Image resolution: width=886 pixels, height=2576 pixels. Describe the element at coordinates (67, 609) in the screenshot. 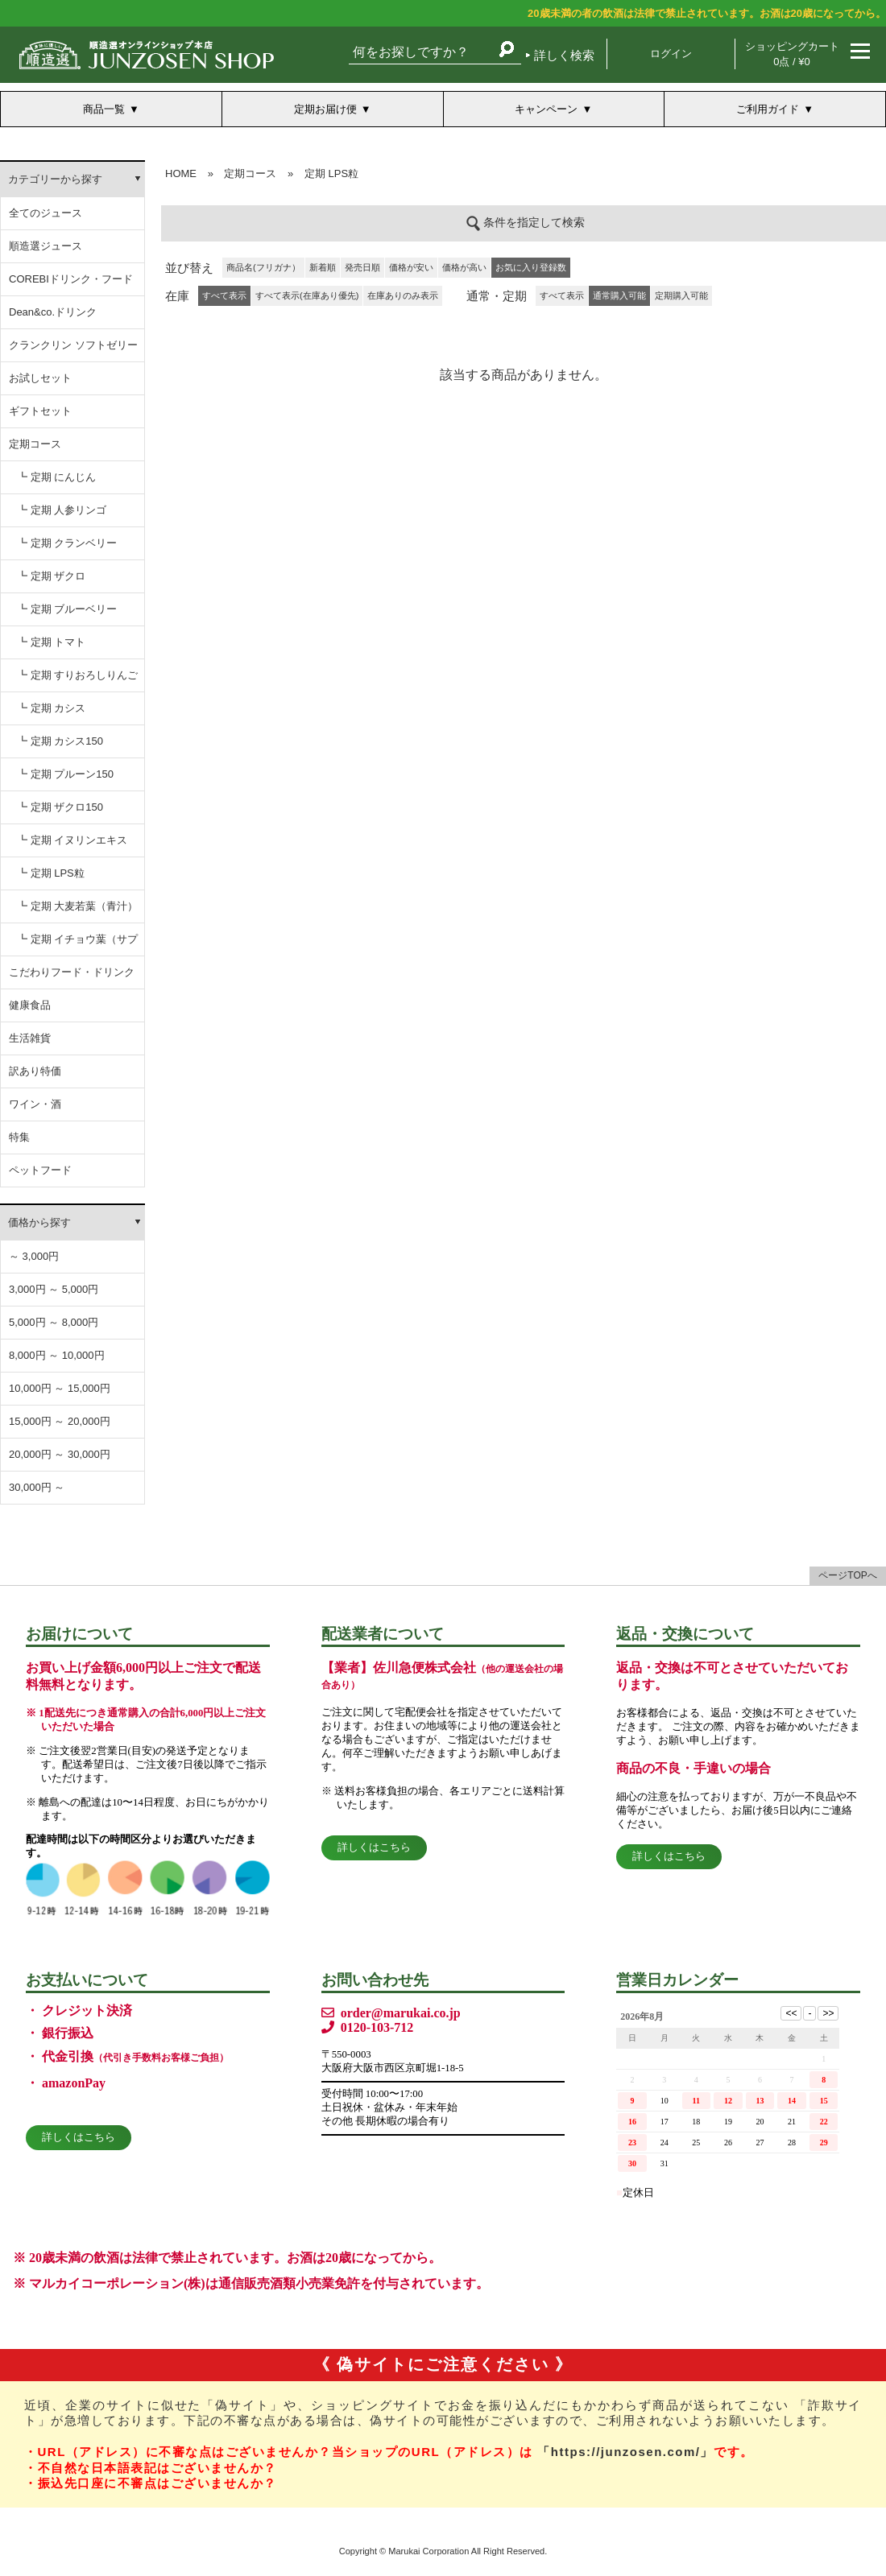

I see `┗ 定期 ブルーベリー` at that location.